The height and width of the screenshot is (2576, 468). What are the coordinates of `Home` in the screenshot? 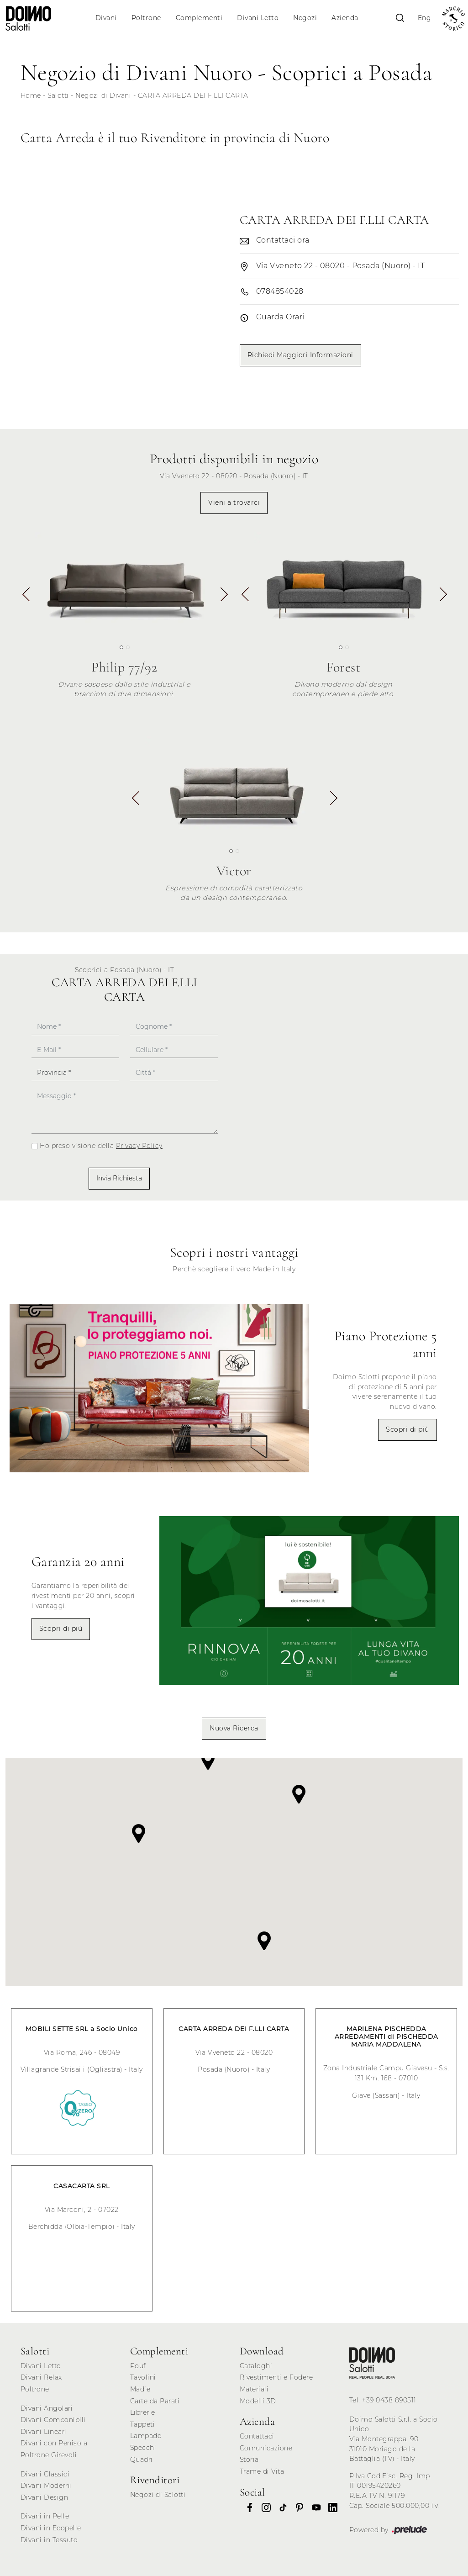 It's located at (31, 95).